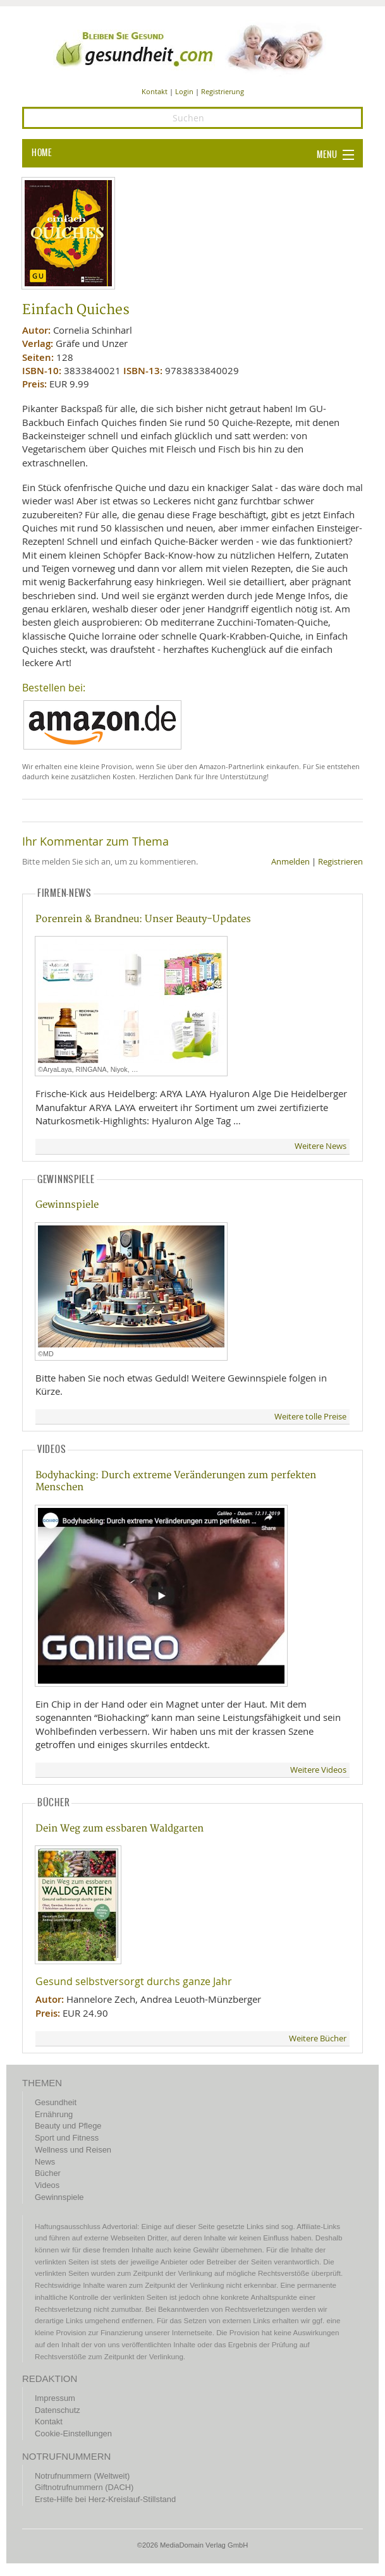 This screenshot has height=2576, width=385. I want to click on Datenschutz, so click(57, 2410).